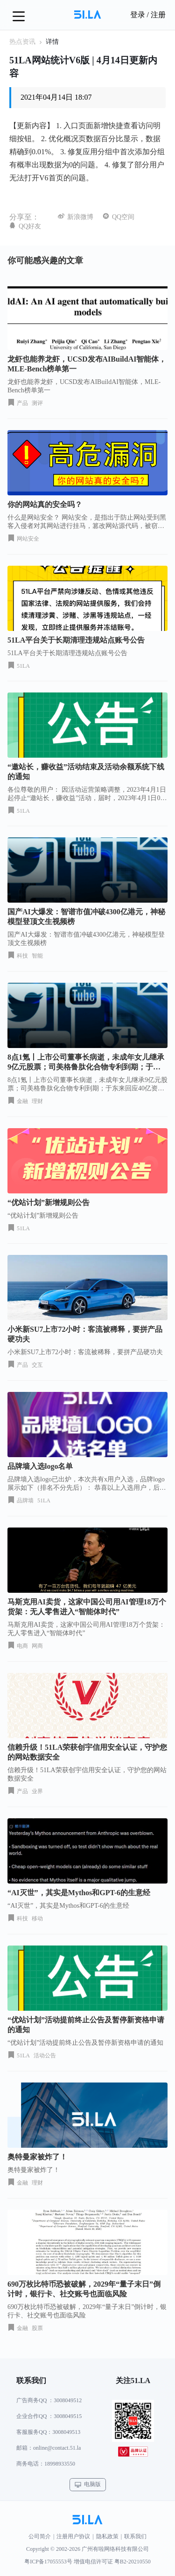 Image resolution: width=175 pixels, height=2576 pixels. Describe the element at coordinates (73, 2536) in the screenshot. I see `注册用户协议` at that location.